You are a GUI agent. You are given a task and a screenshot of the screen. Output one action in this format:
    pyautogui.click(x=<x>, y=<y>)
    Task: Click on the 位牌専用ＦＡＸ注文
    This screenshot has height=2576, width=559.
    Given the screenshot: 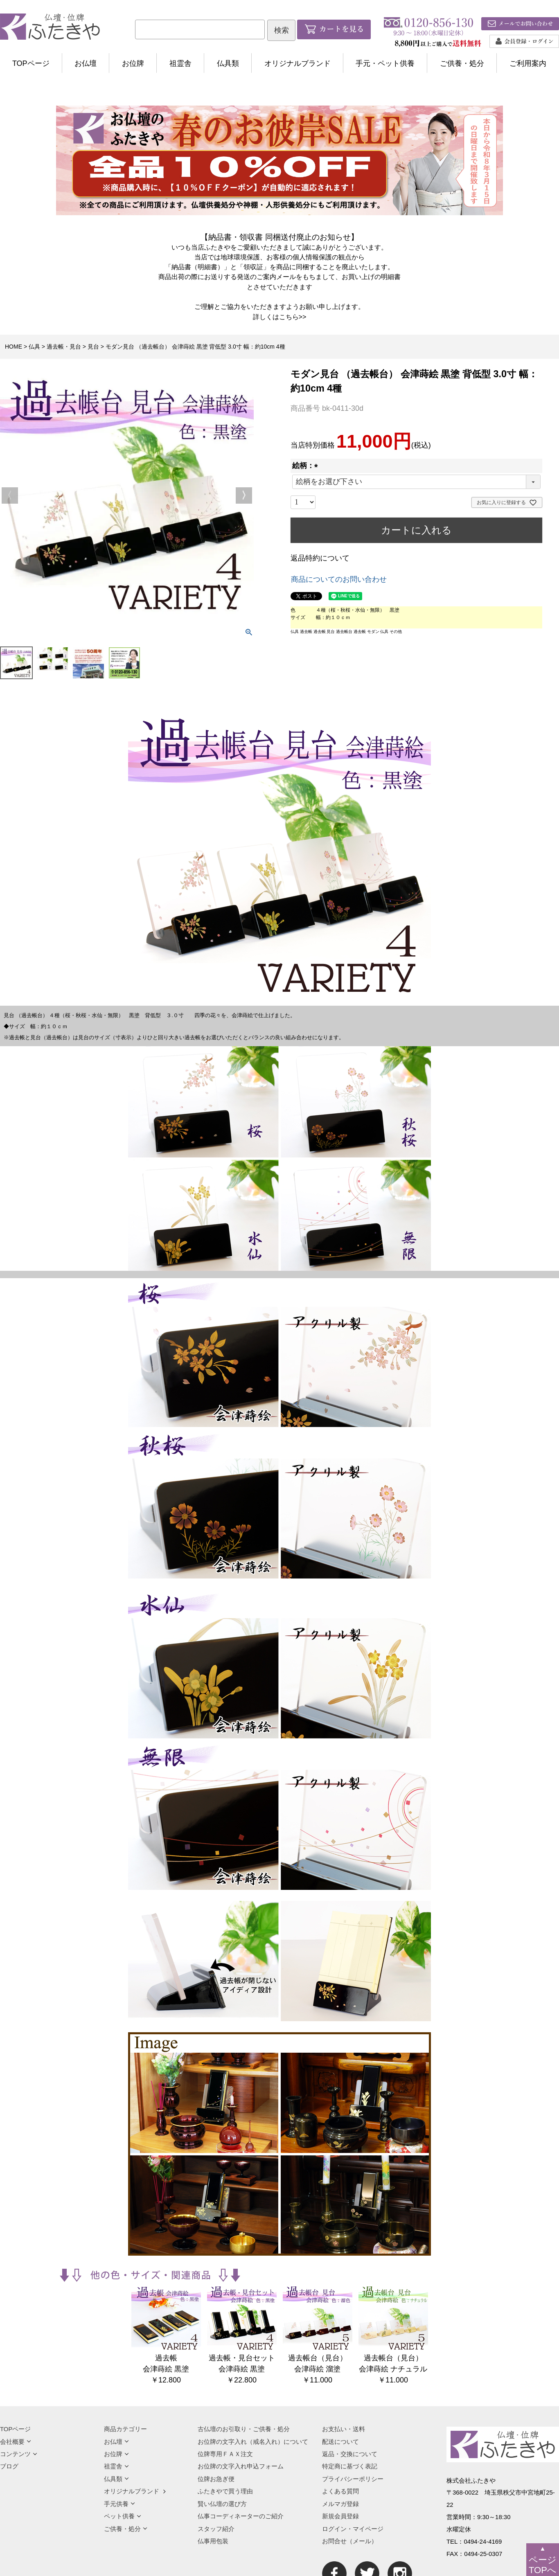 What is the action you would take?
    pyautogui.click(x=225, y=2453)
    